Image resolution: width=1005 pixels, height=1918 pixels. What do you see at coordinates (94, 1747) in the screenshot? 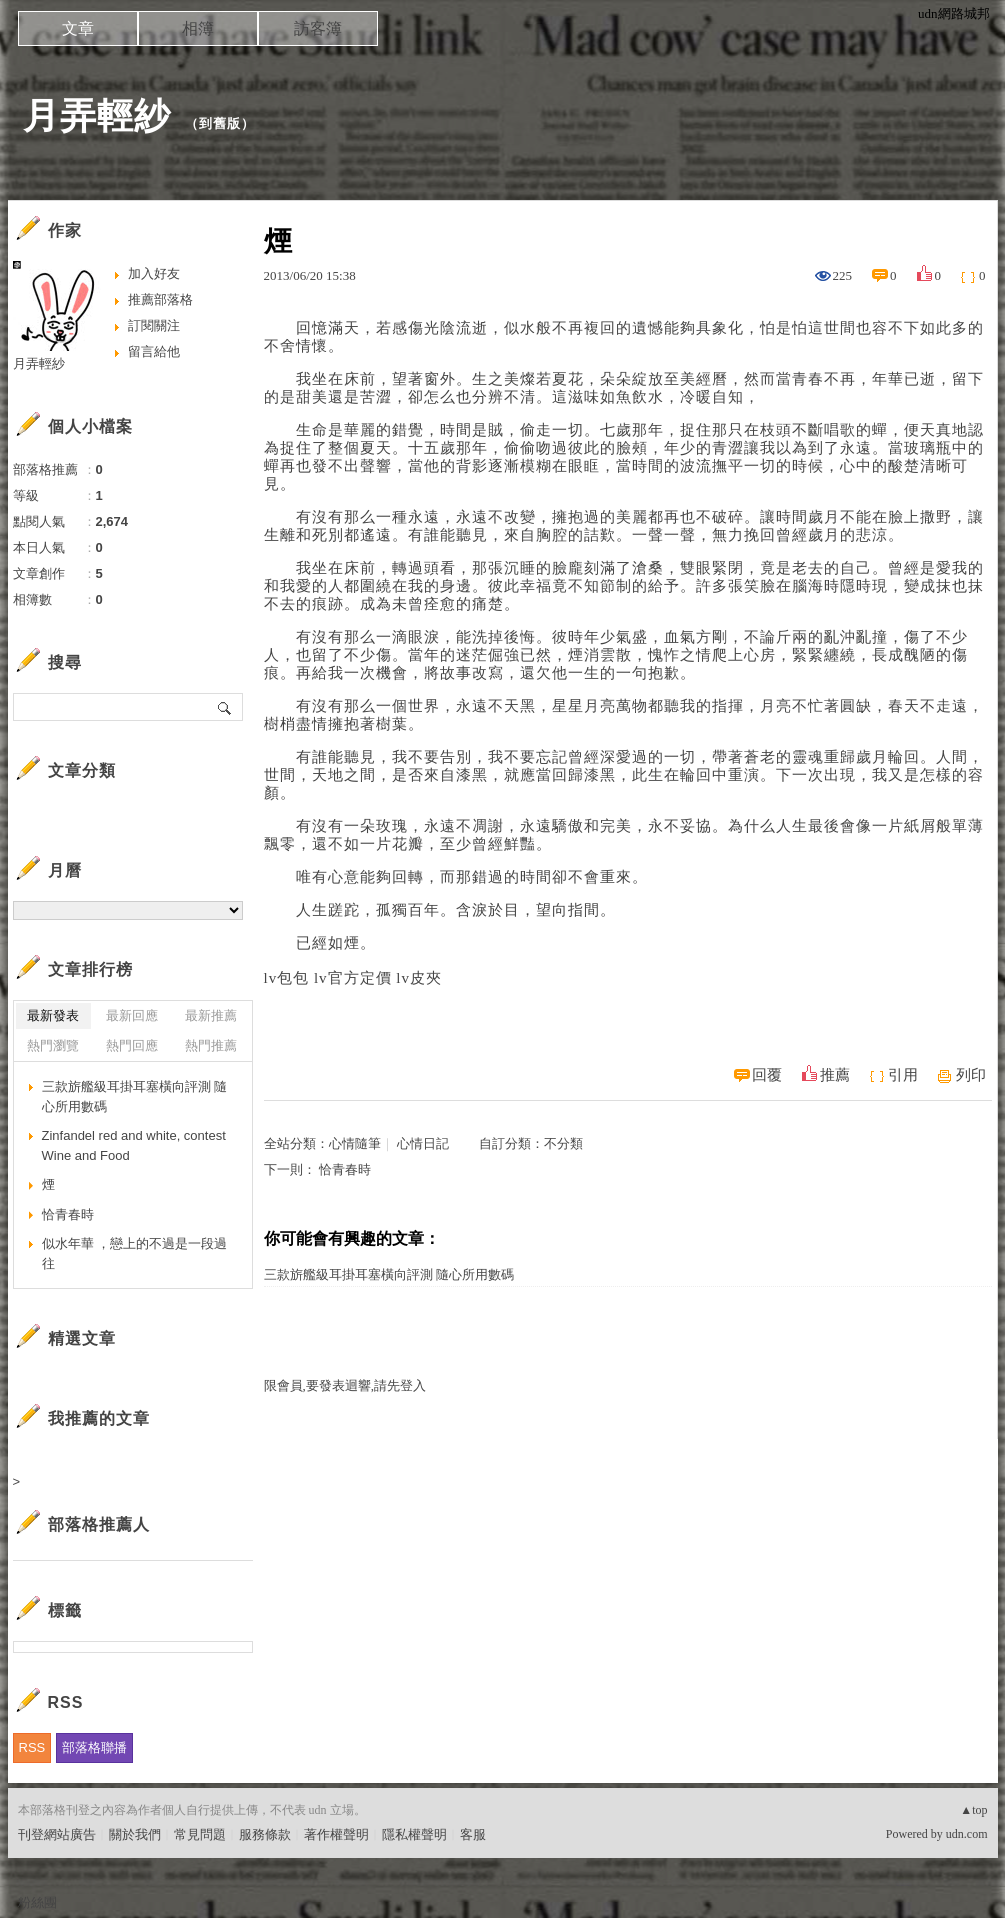
I see `部落格聯播` at bounding box center [94, 1747].